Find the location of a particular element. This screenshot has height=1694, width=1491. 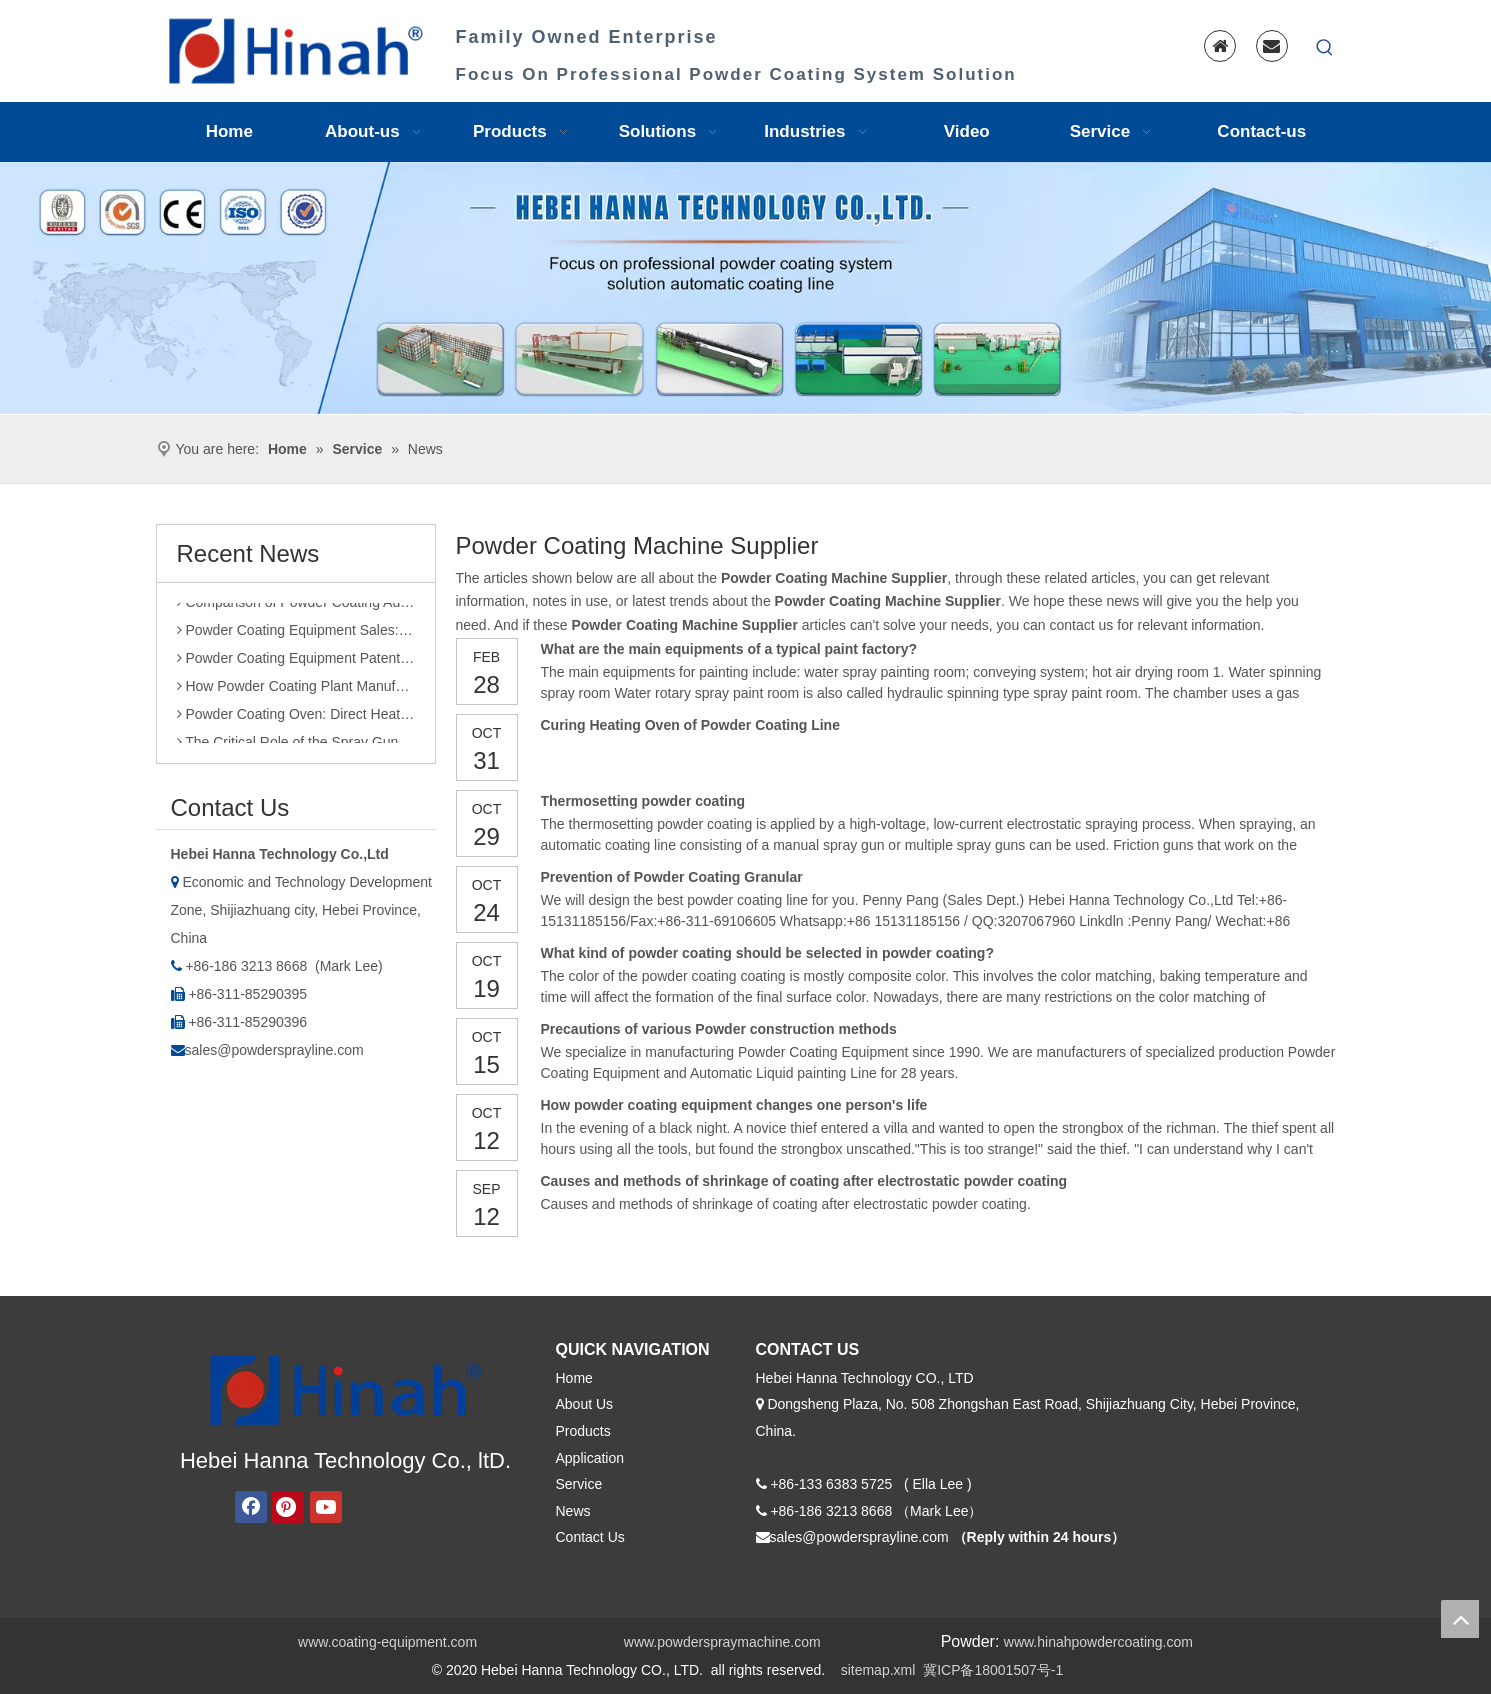

www.powderspraymachine.com is located at coordinates (722, 1642).